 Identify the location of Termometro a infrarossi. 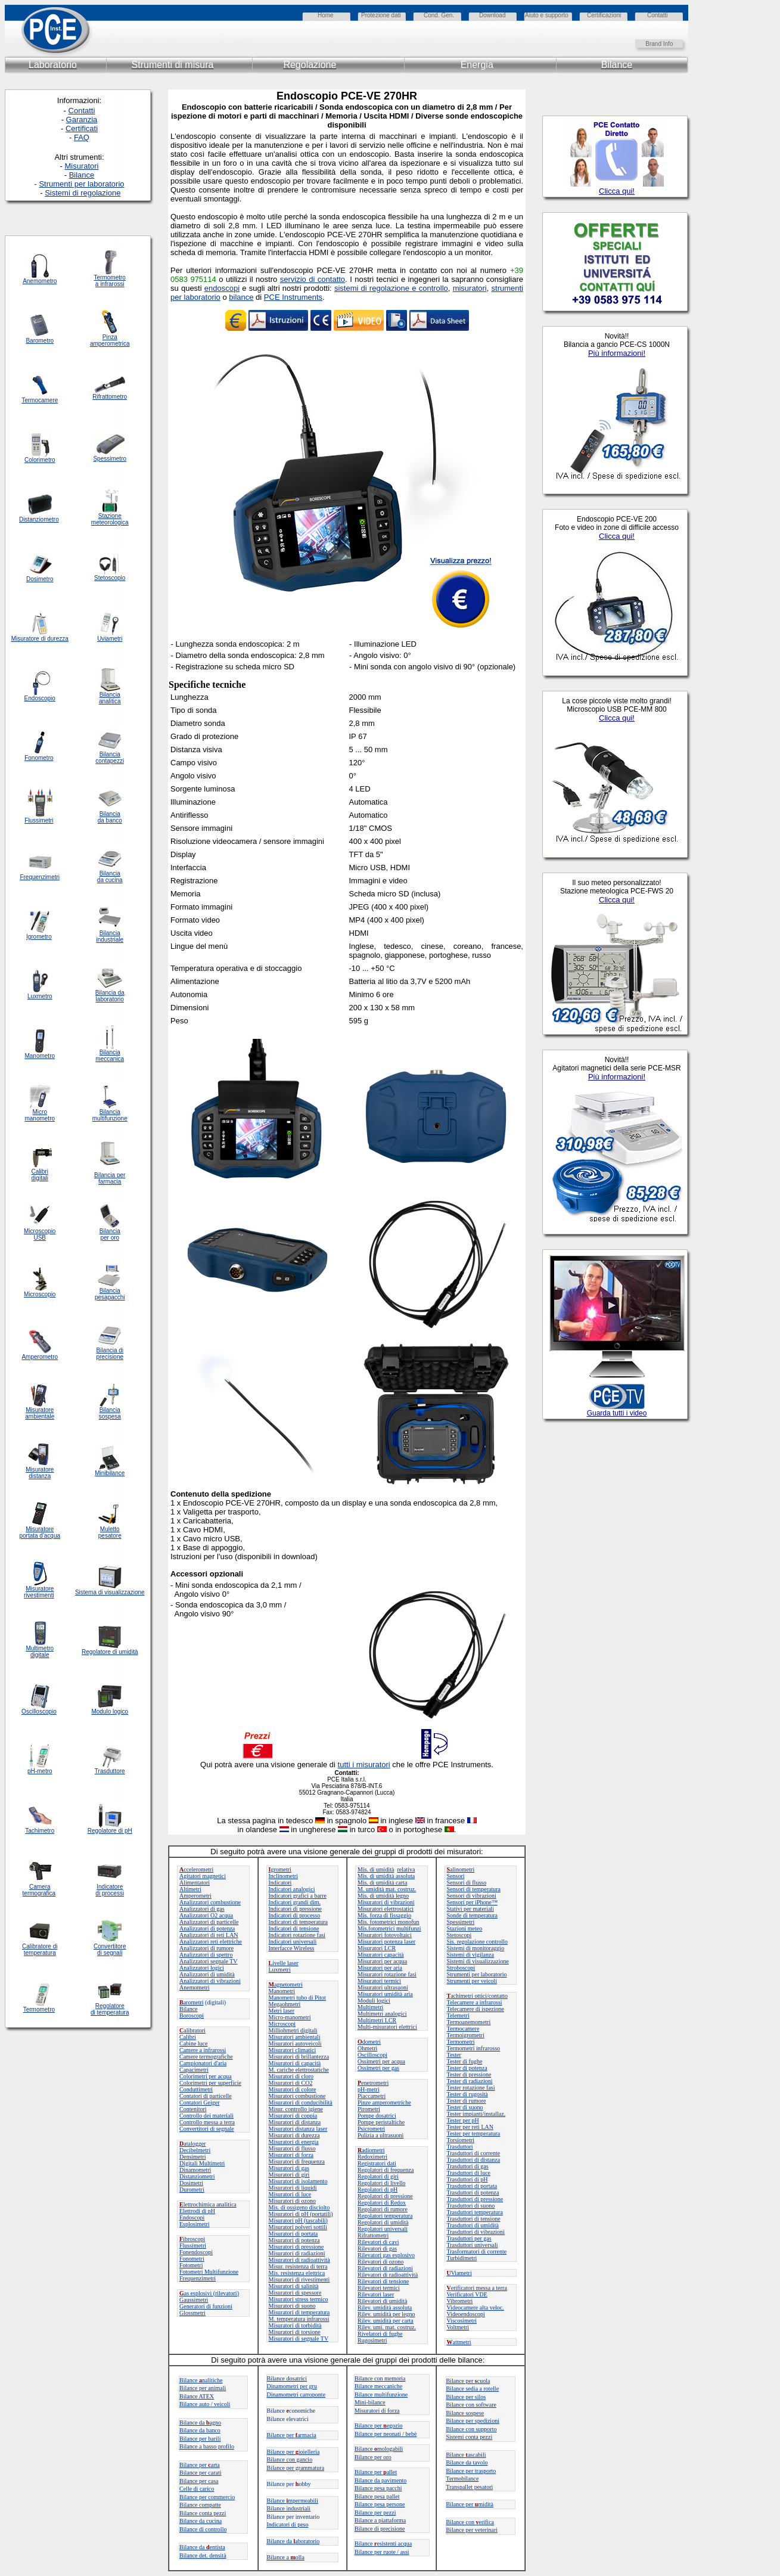
(110, 280).